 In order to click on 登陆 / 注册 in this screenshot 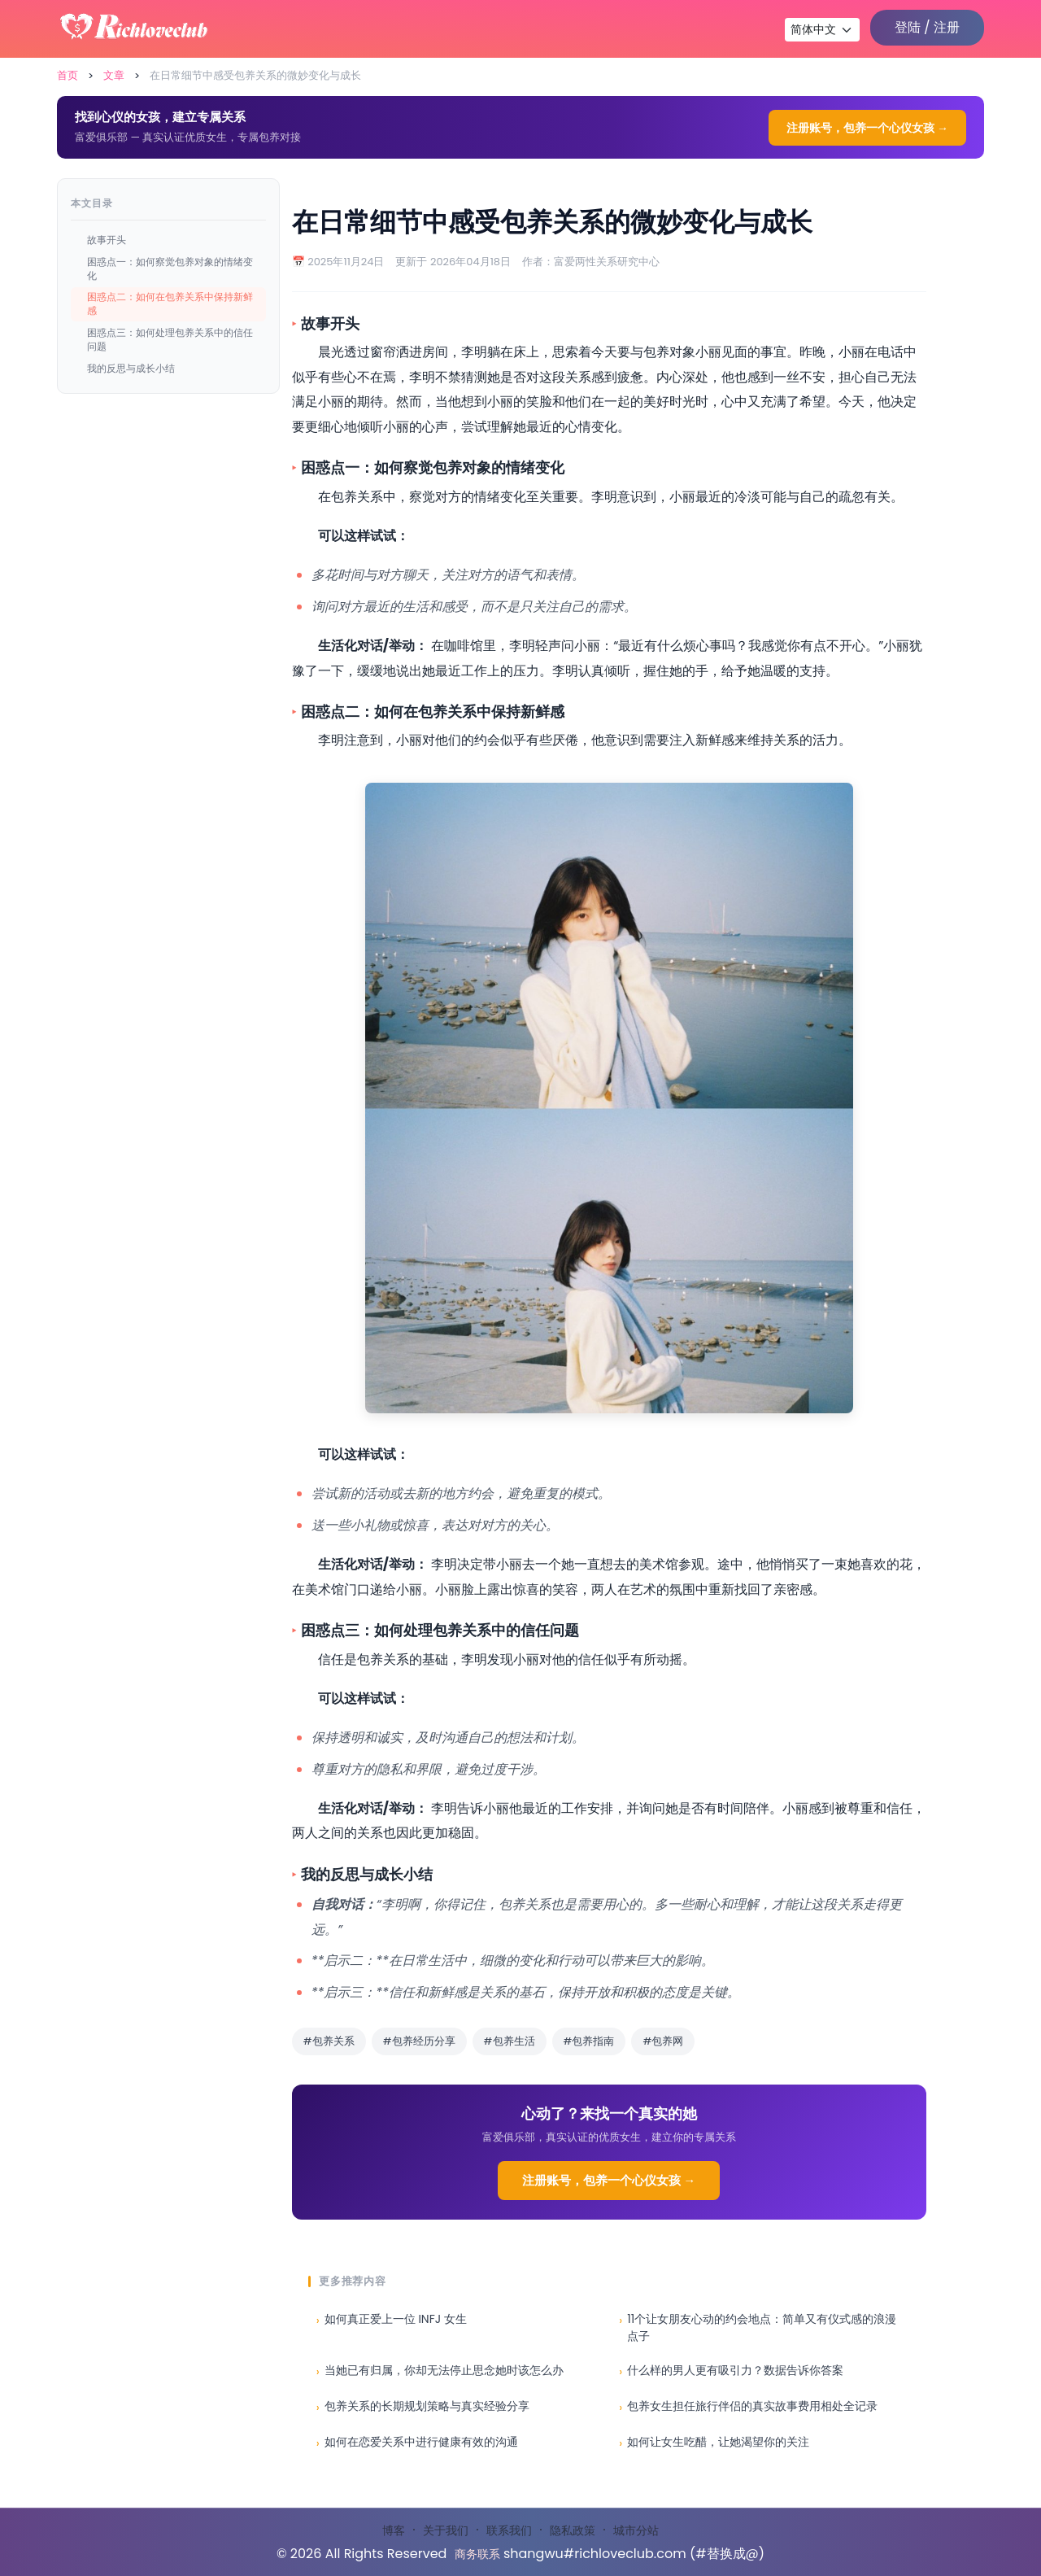, I will do `click(927, 27)`.